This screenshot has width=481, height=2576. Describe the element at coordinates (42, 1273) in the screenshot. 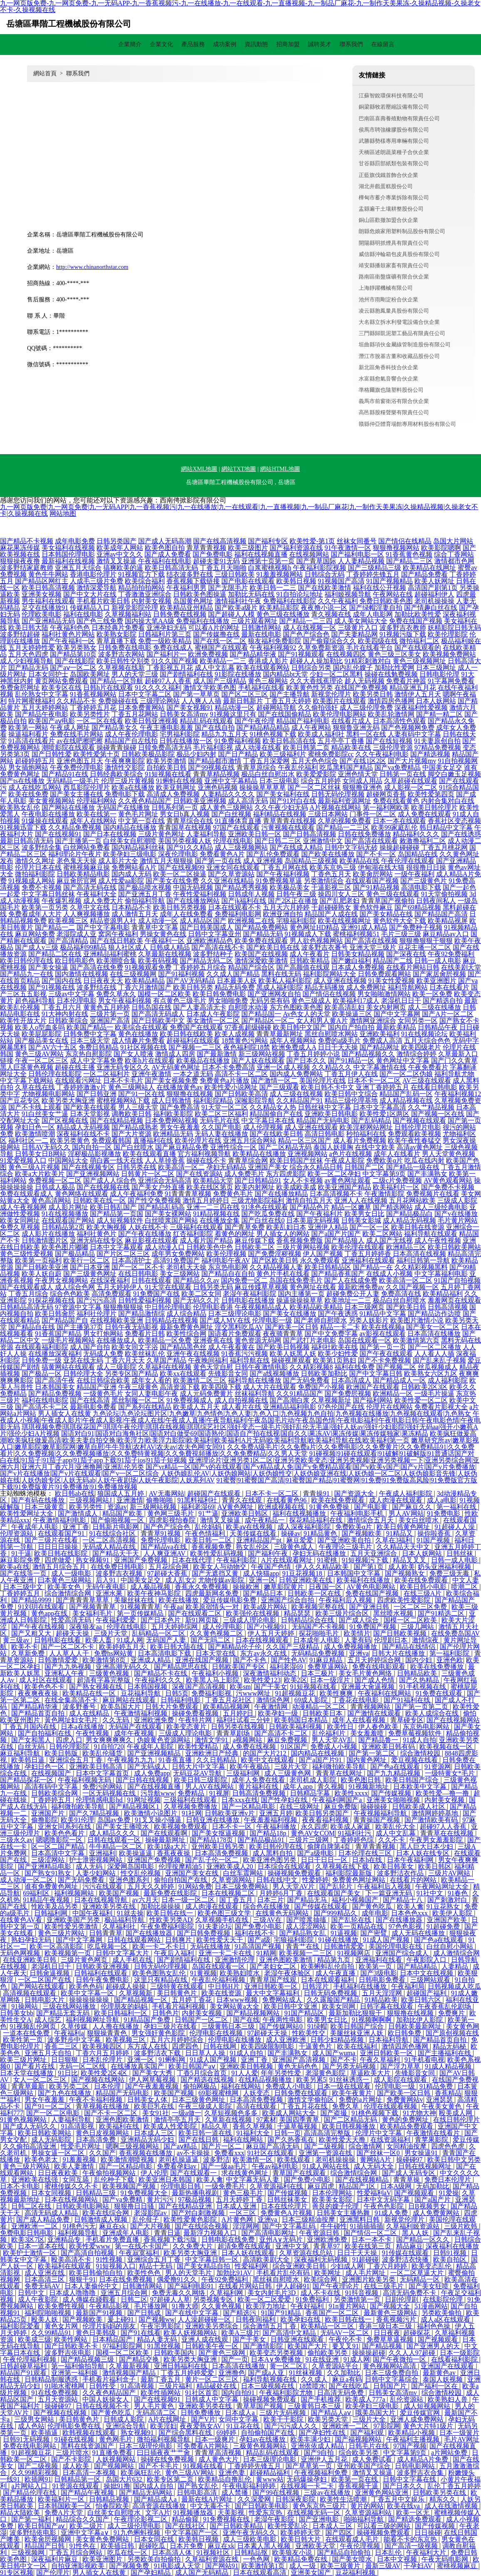

I see `欧美人妖自蔚` at that location.